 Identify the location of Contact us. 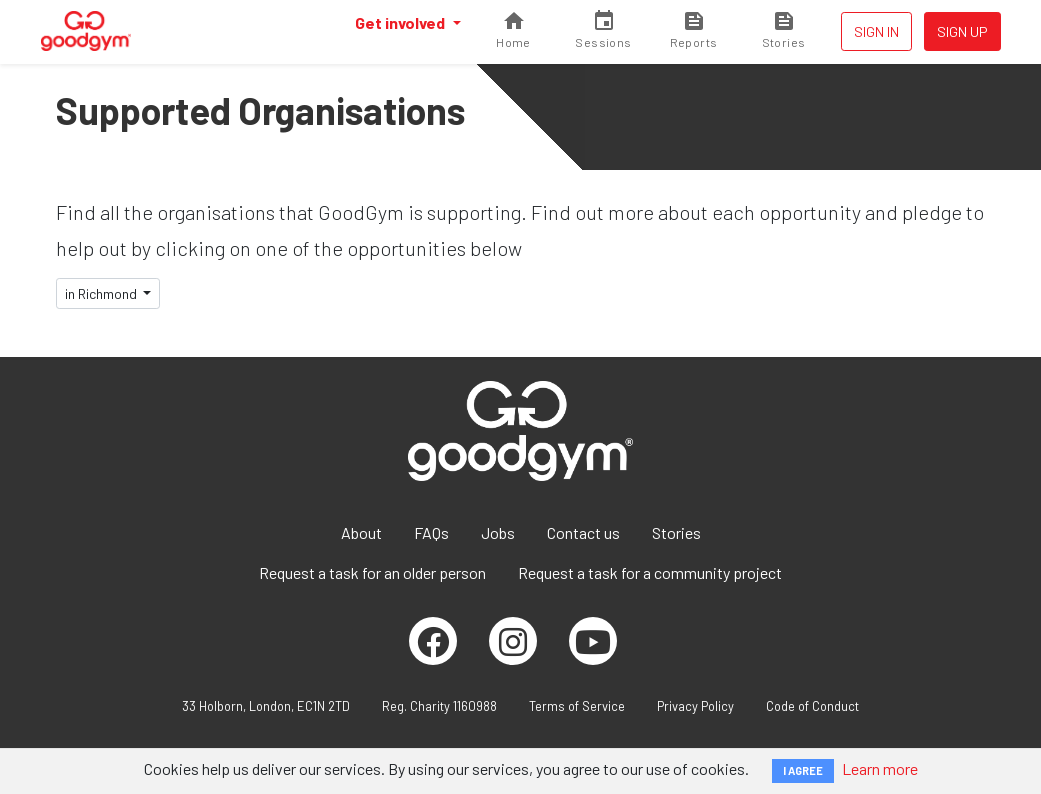
(583, 532).